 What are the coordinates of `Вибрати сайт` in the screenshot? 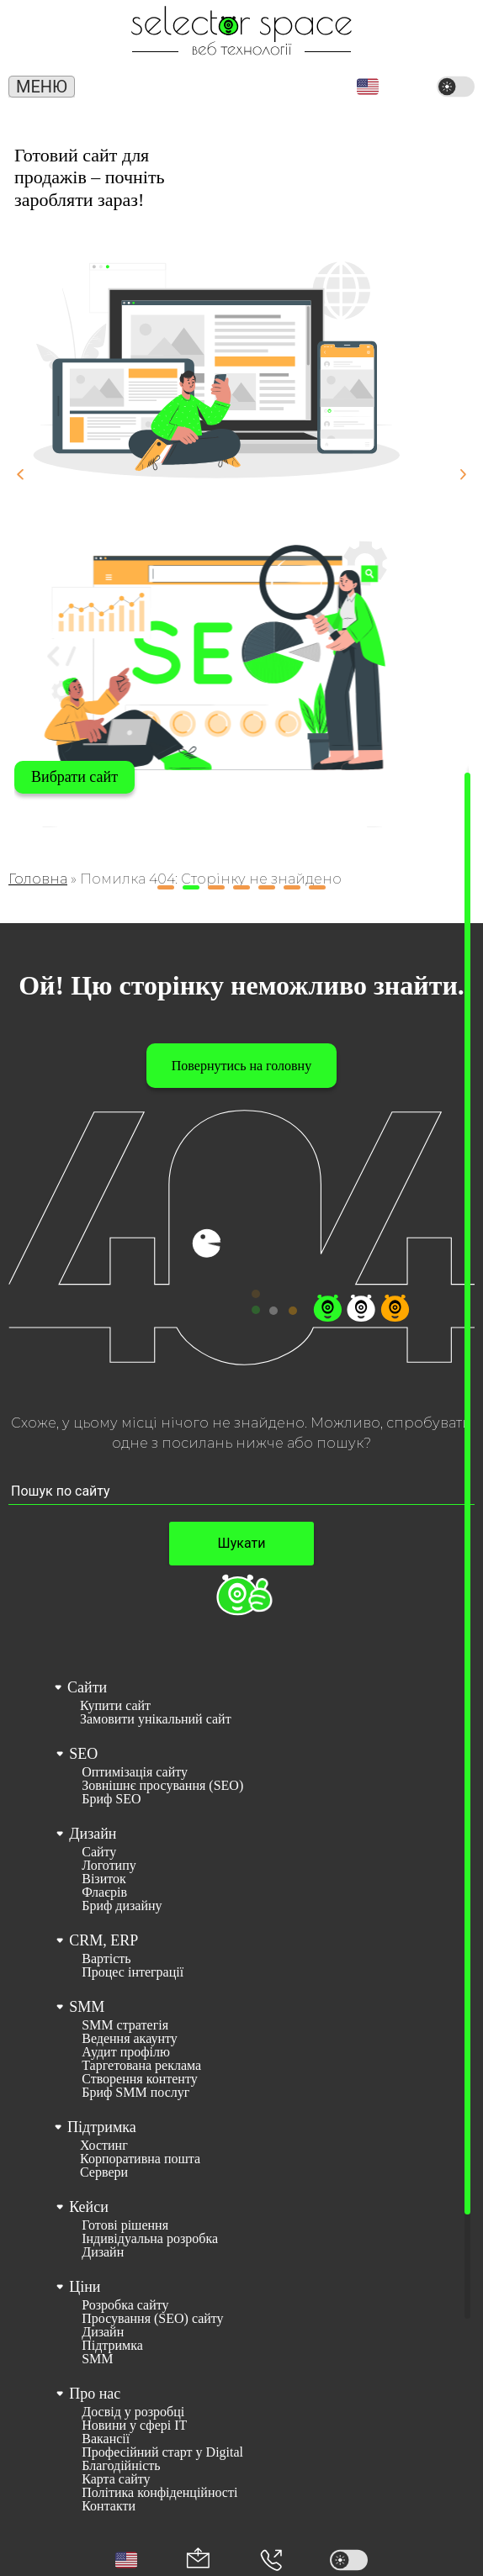 It's located at (74, 776).